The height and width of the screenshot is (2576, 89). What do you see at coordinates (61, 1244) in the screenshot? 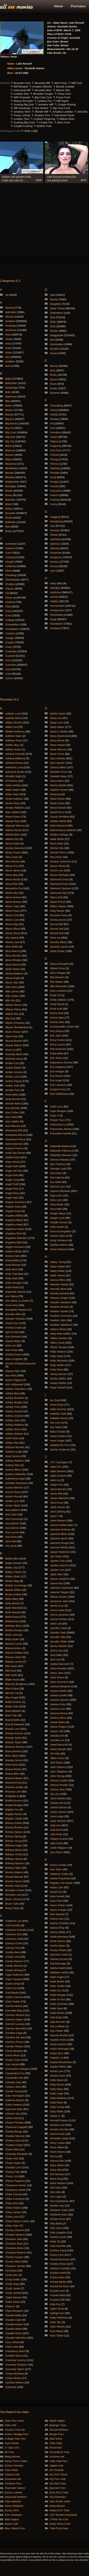
I see `Guiliana Alexis` at bounding box center [61, 1244].